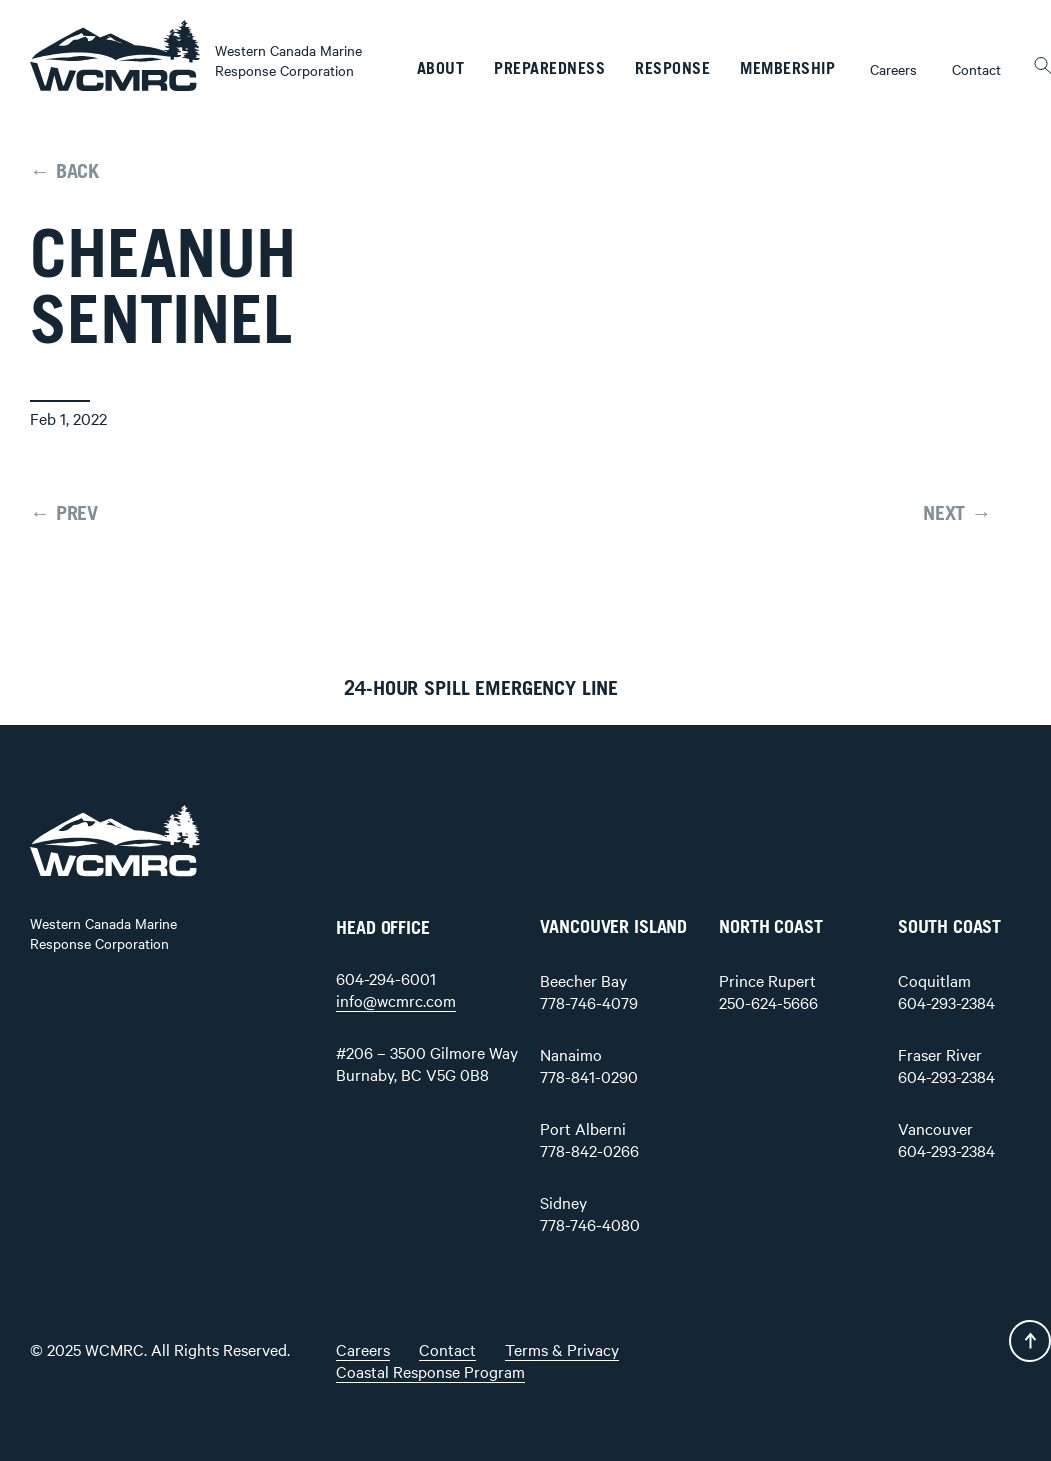 This screenshot has height=1461, width=1051. I want to click on ← PREV, so click(64, 514).